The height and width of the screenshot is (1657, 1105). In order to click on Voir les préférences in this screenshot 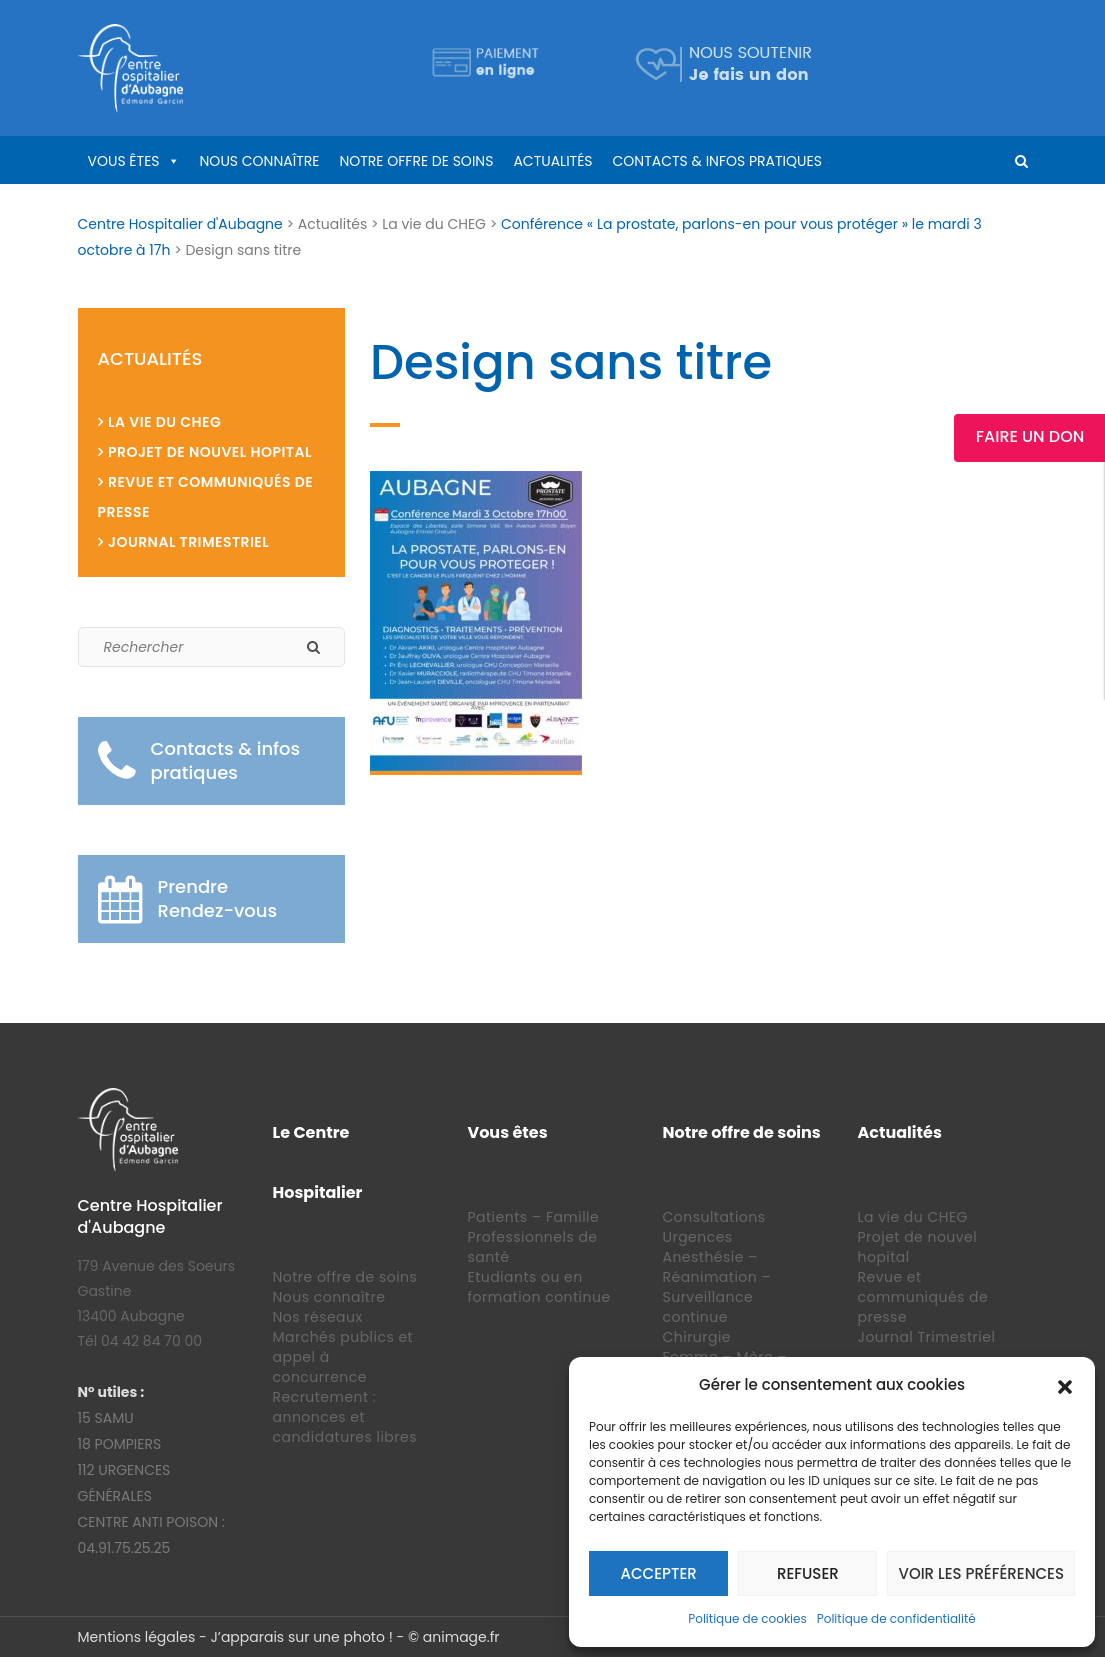, I will do `click(981, 1573)`.